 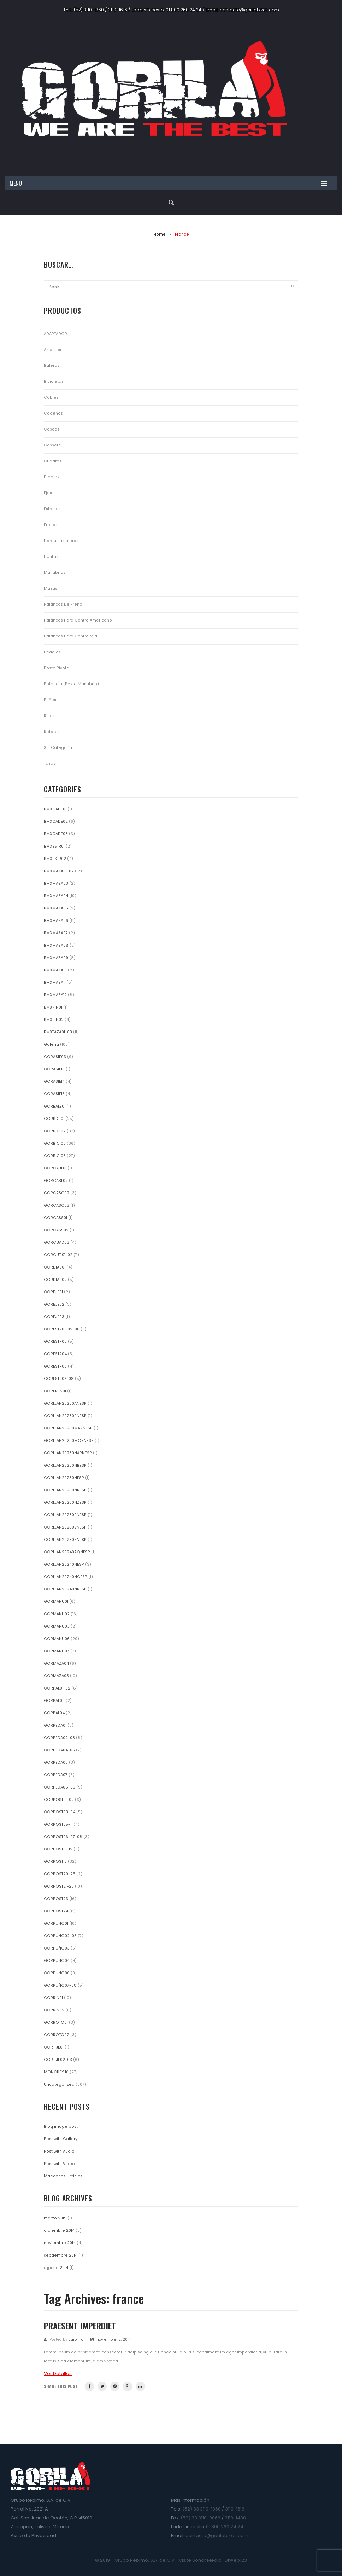 What do you see at coordinates (58, 747) in the screenshot?
I see `Sin categoría` at bounding box center [58, 747].